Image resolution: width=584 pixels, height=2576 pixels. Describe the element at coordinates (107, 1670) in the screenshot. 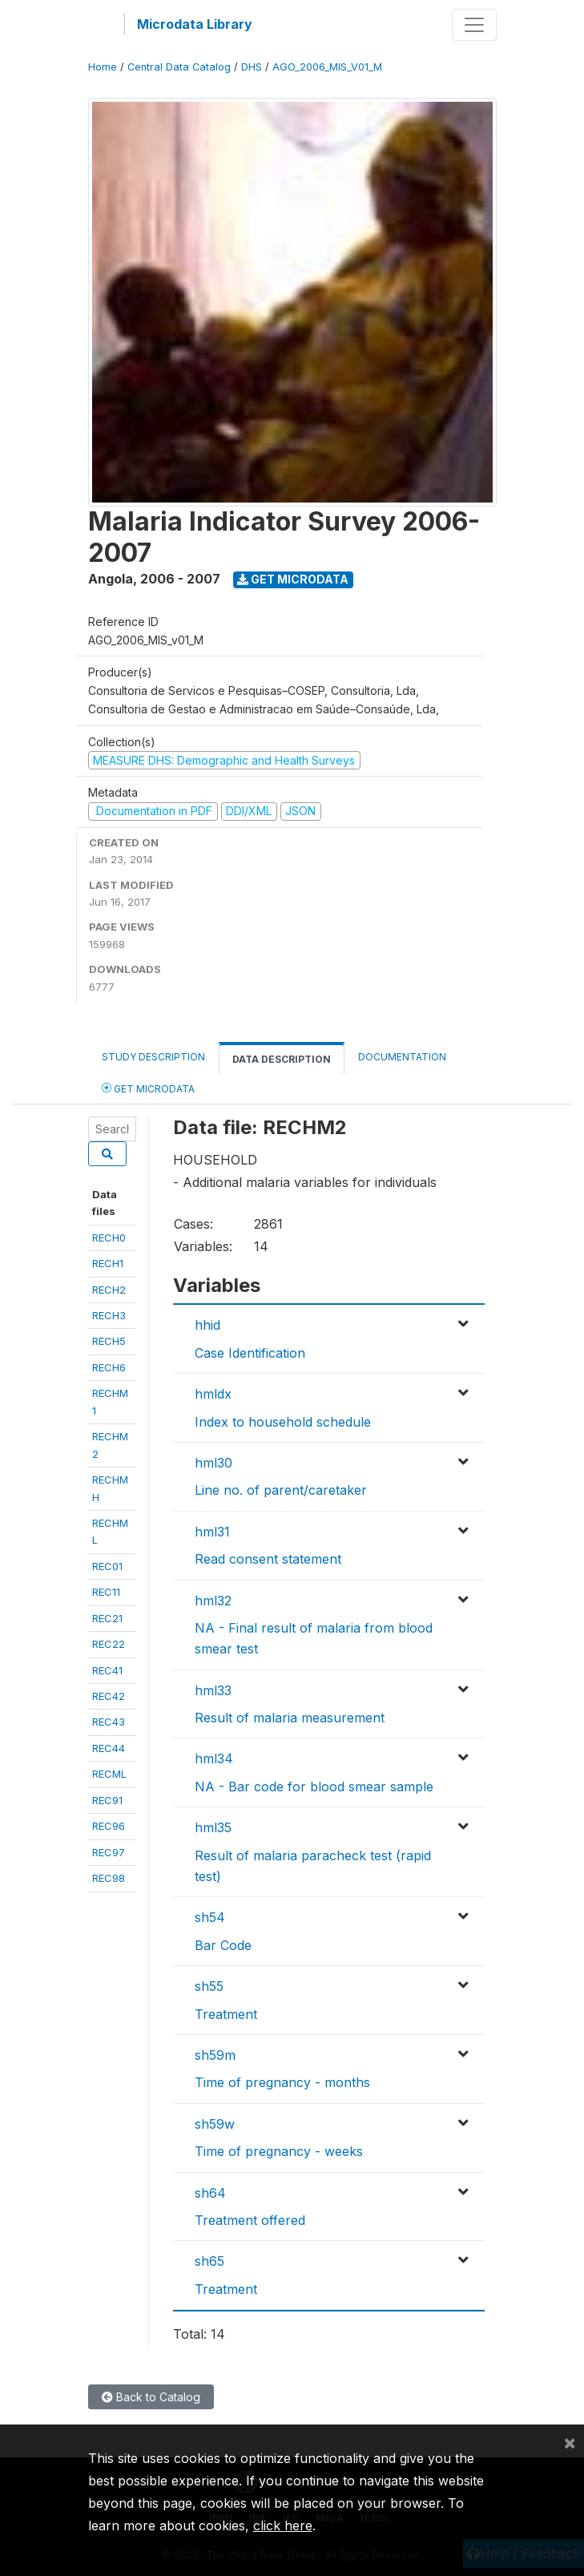

I see `REC41` at that location.